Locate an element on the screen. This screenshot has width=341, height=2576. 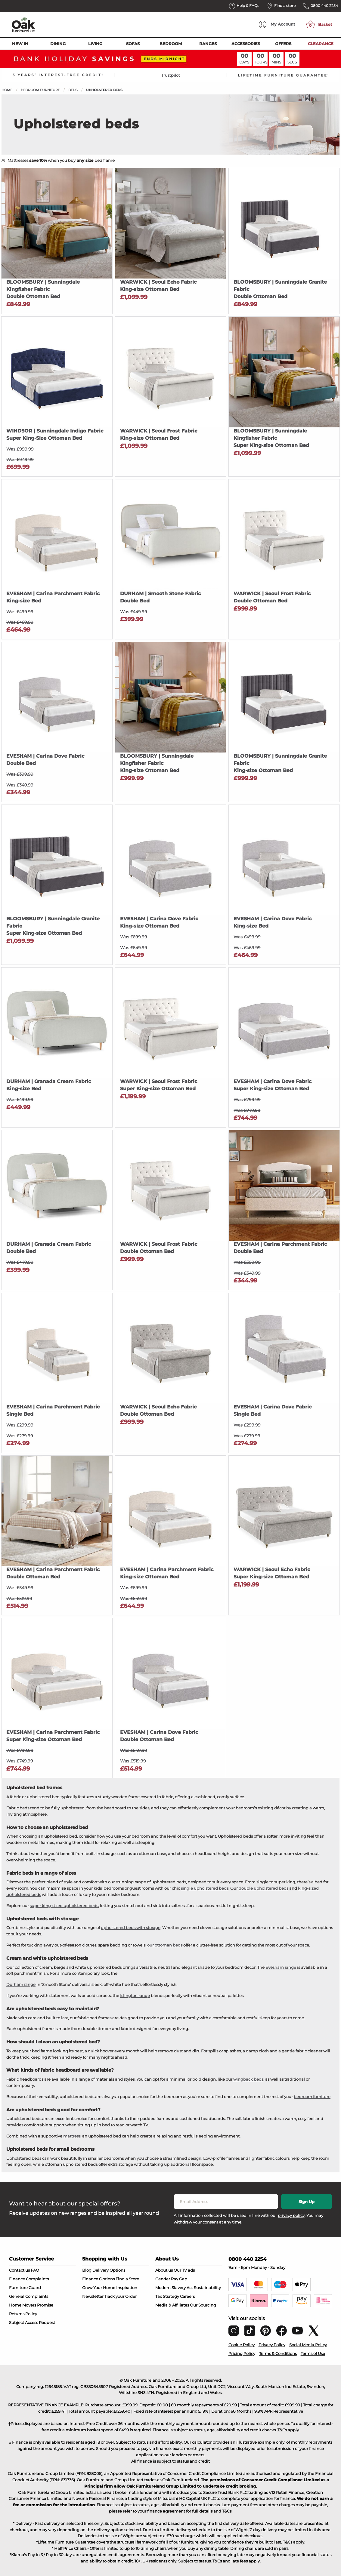
super king-sized upholstered beds is located at coordinates (64, 1905).